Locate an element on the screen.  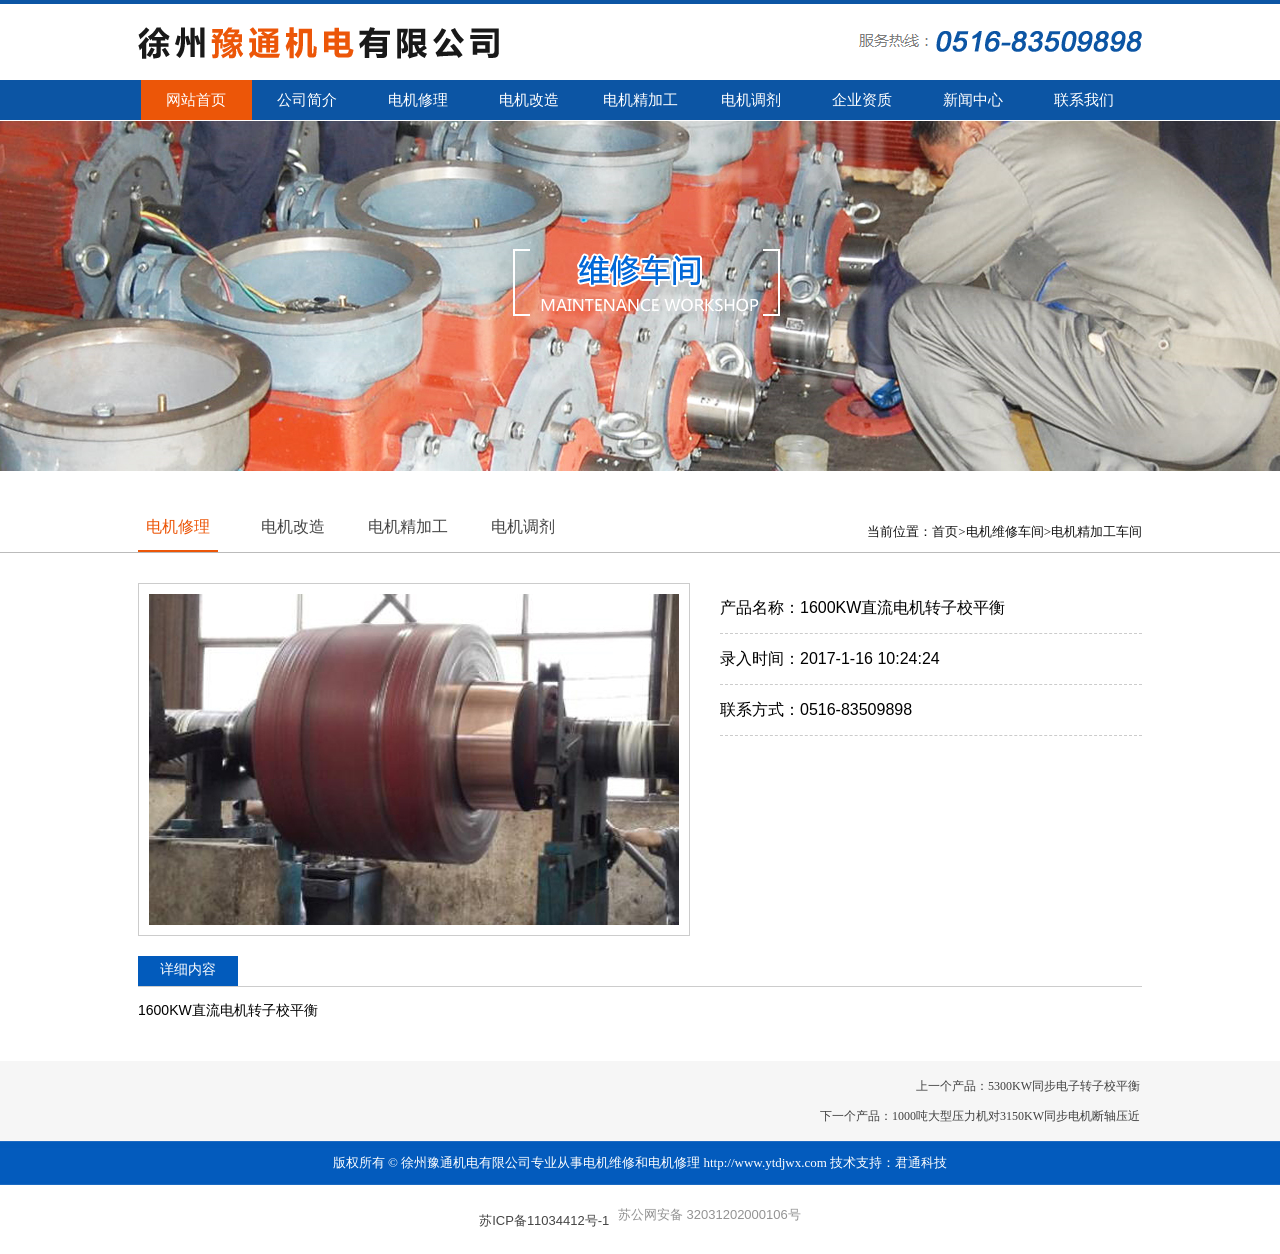
君通科技 is located at coordinates (921, 1162).